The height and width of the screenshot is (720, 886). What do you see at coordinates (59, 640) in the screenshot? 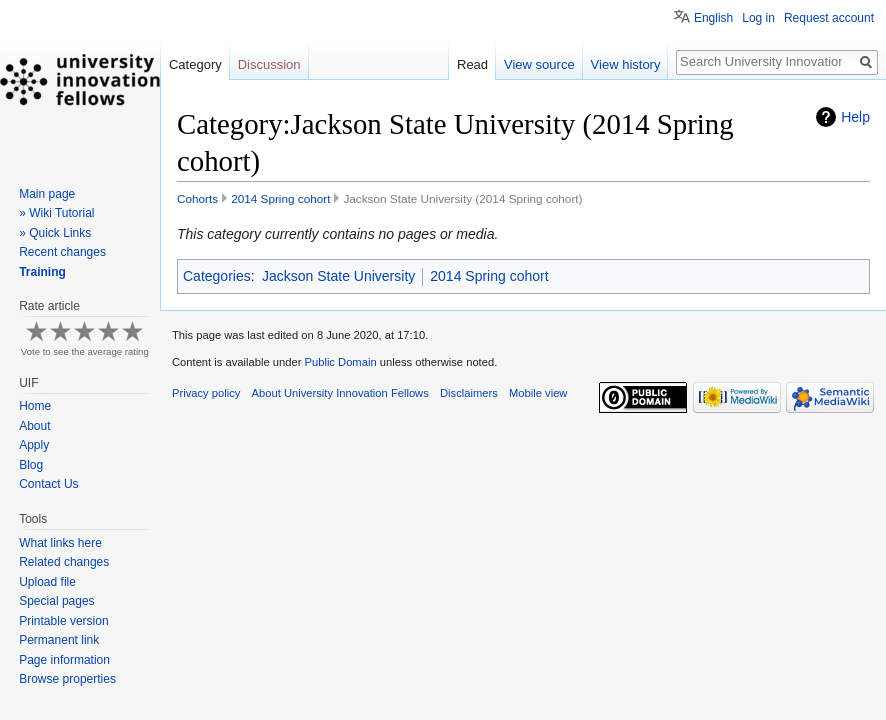
I see `Permanent link` at bounding box center [59, 640].